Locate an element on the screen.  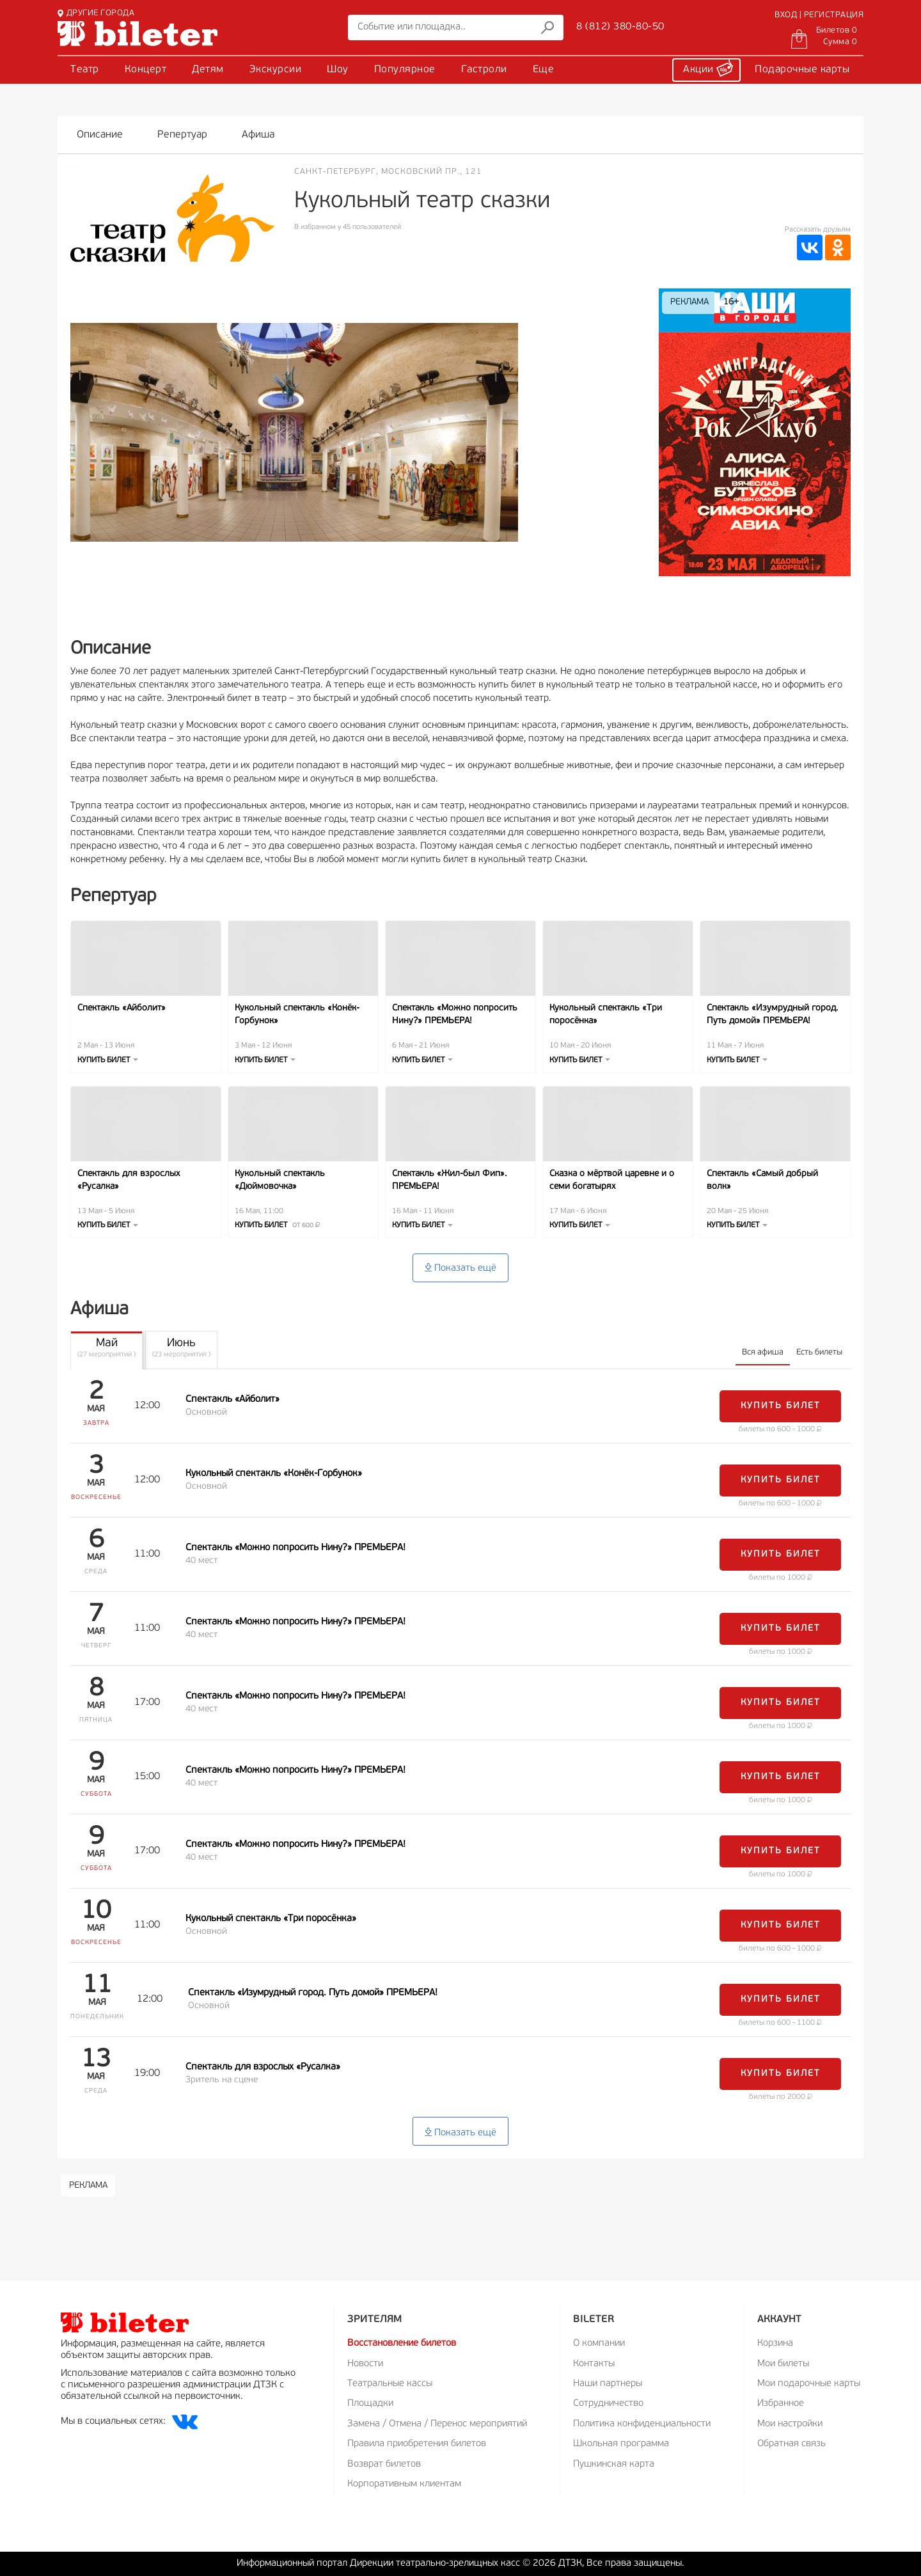
Мои билеты is located at coordinates (783, 2364).